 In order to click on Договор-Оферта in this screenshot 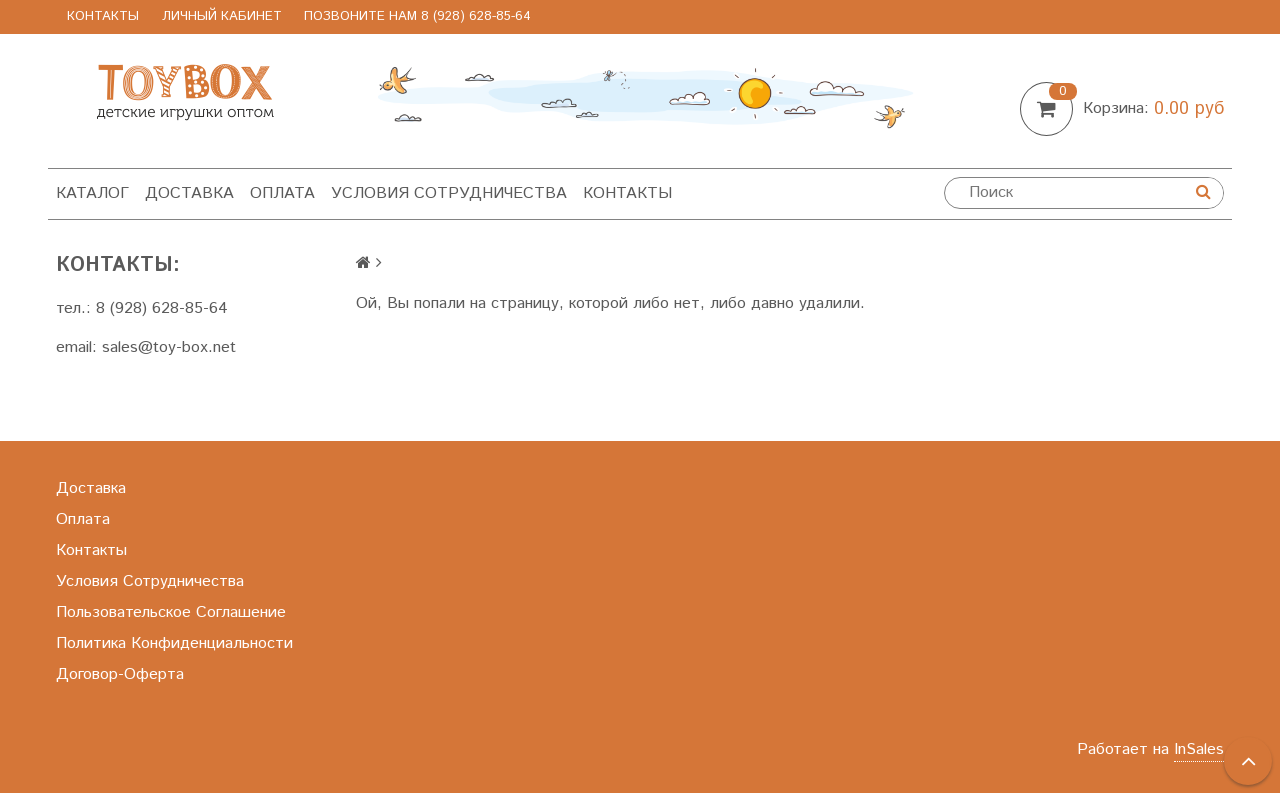, I will do `click(120, 674)`.